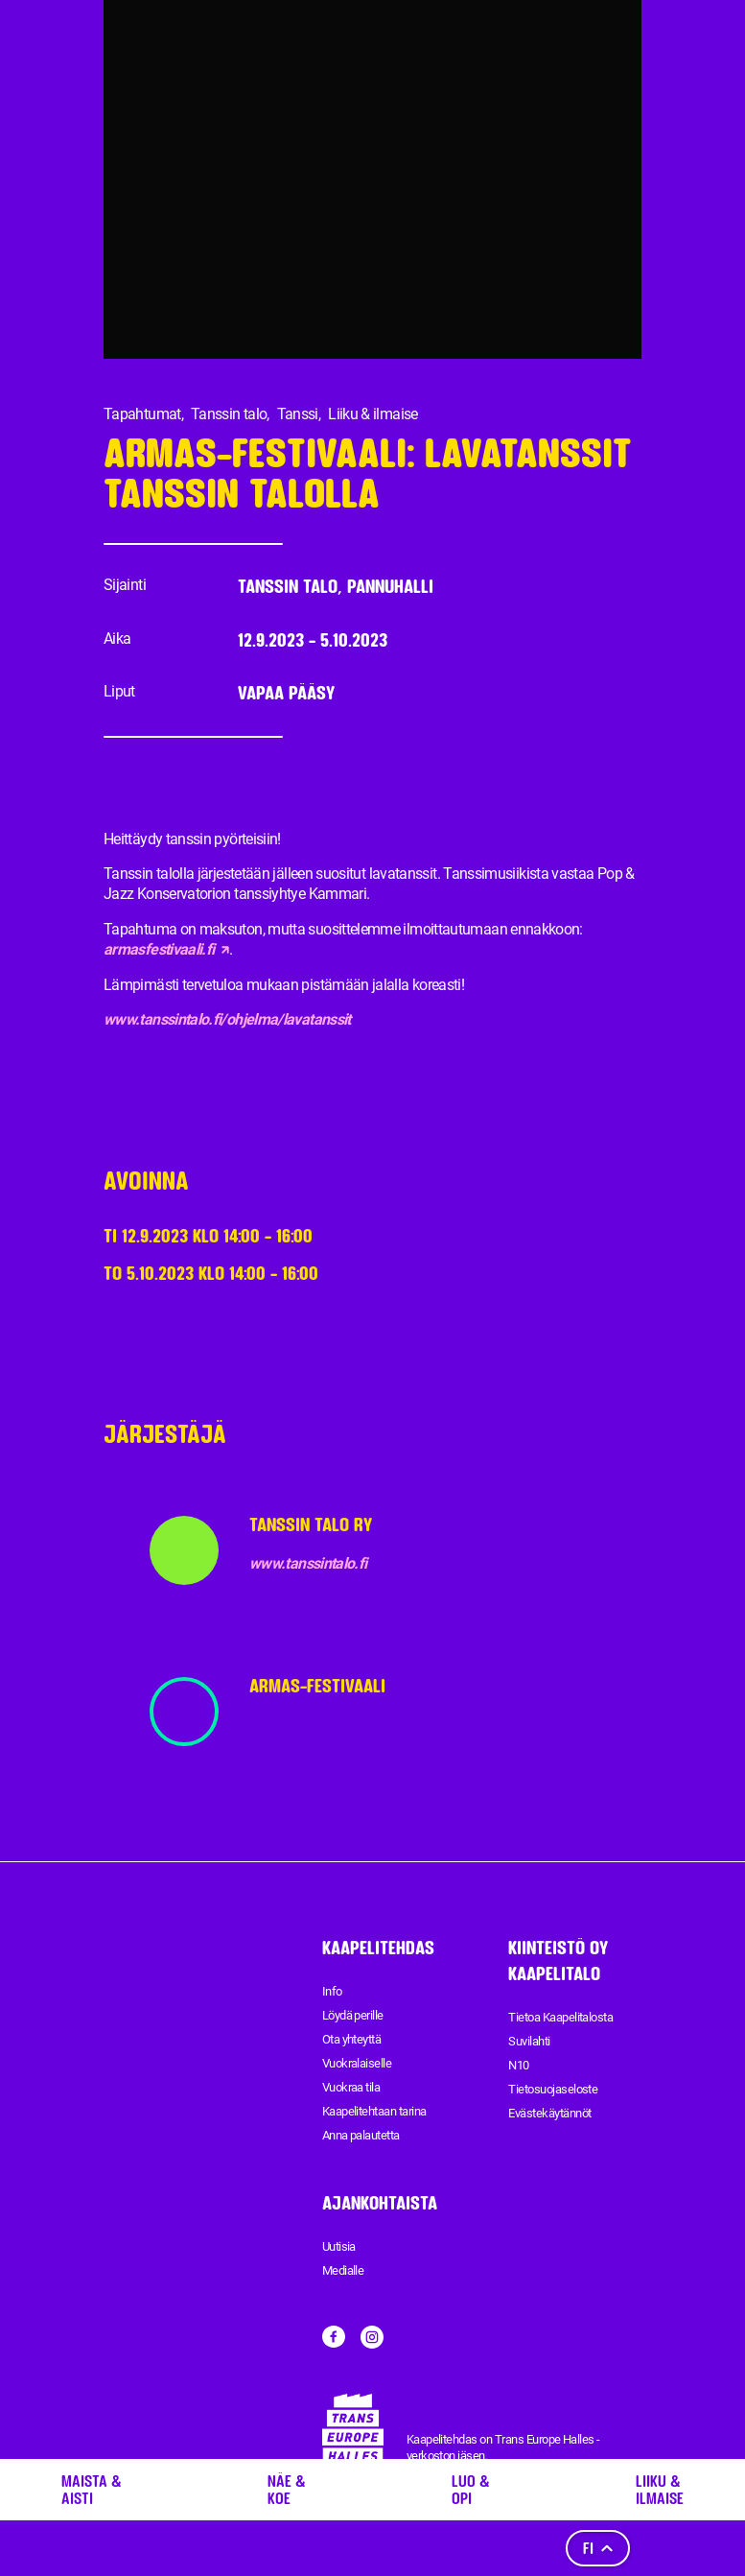 Image resolution: width=745 pixels, height=2576 pixels. What do you see at coordinates (560, 2017) in the screenshot?
I see `Tietoa Kaapelitalosta` at bounding box center [560, 2017].